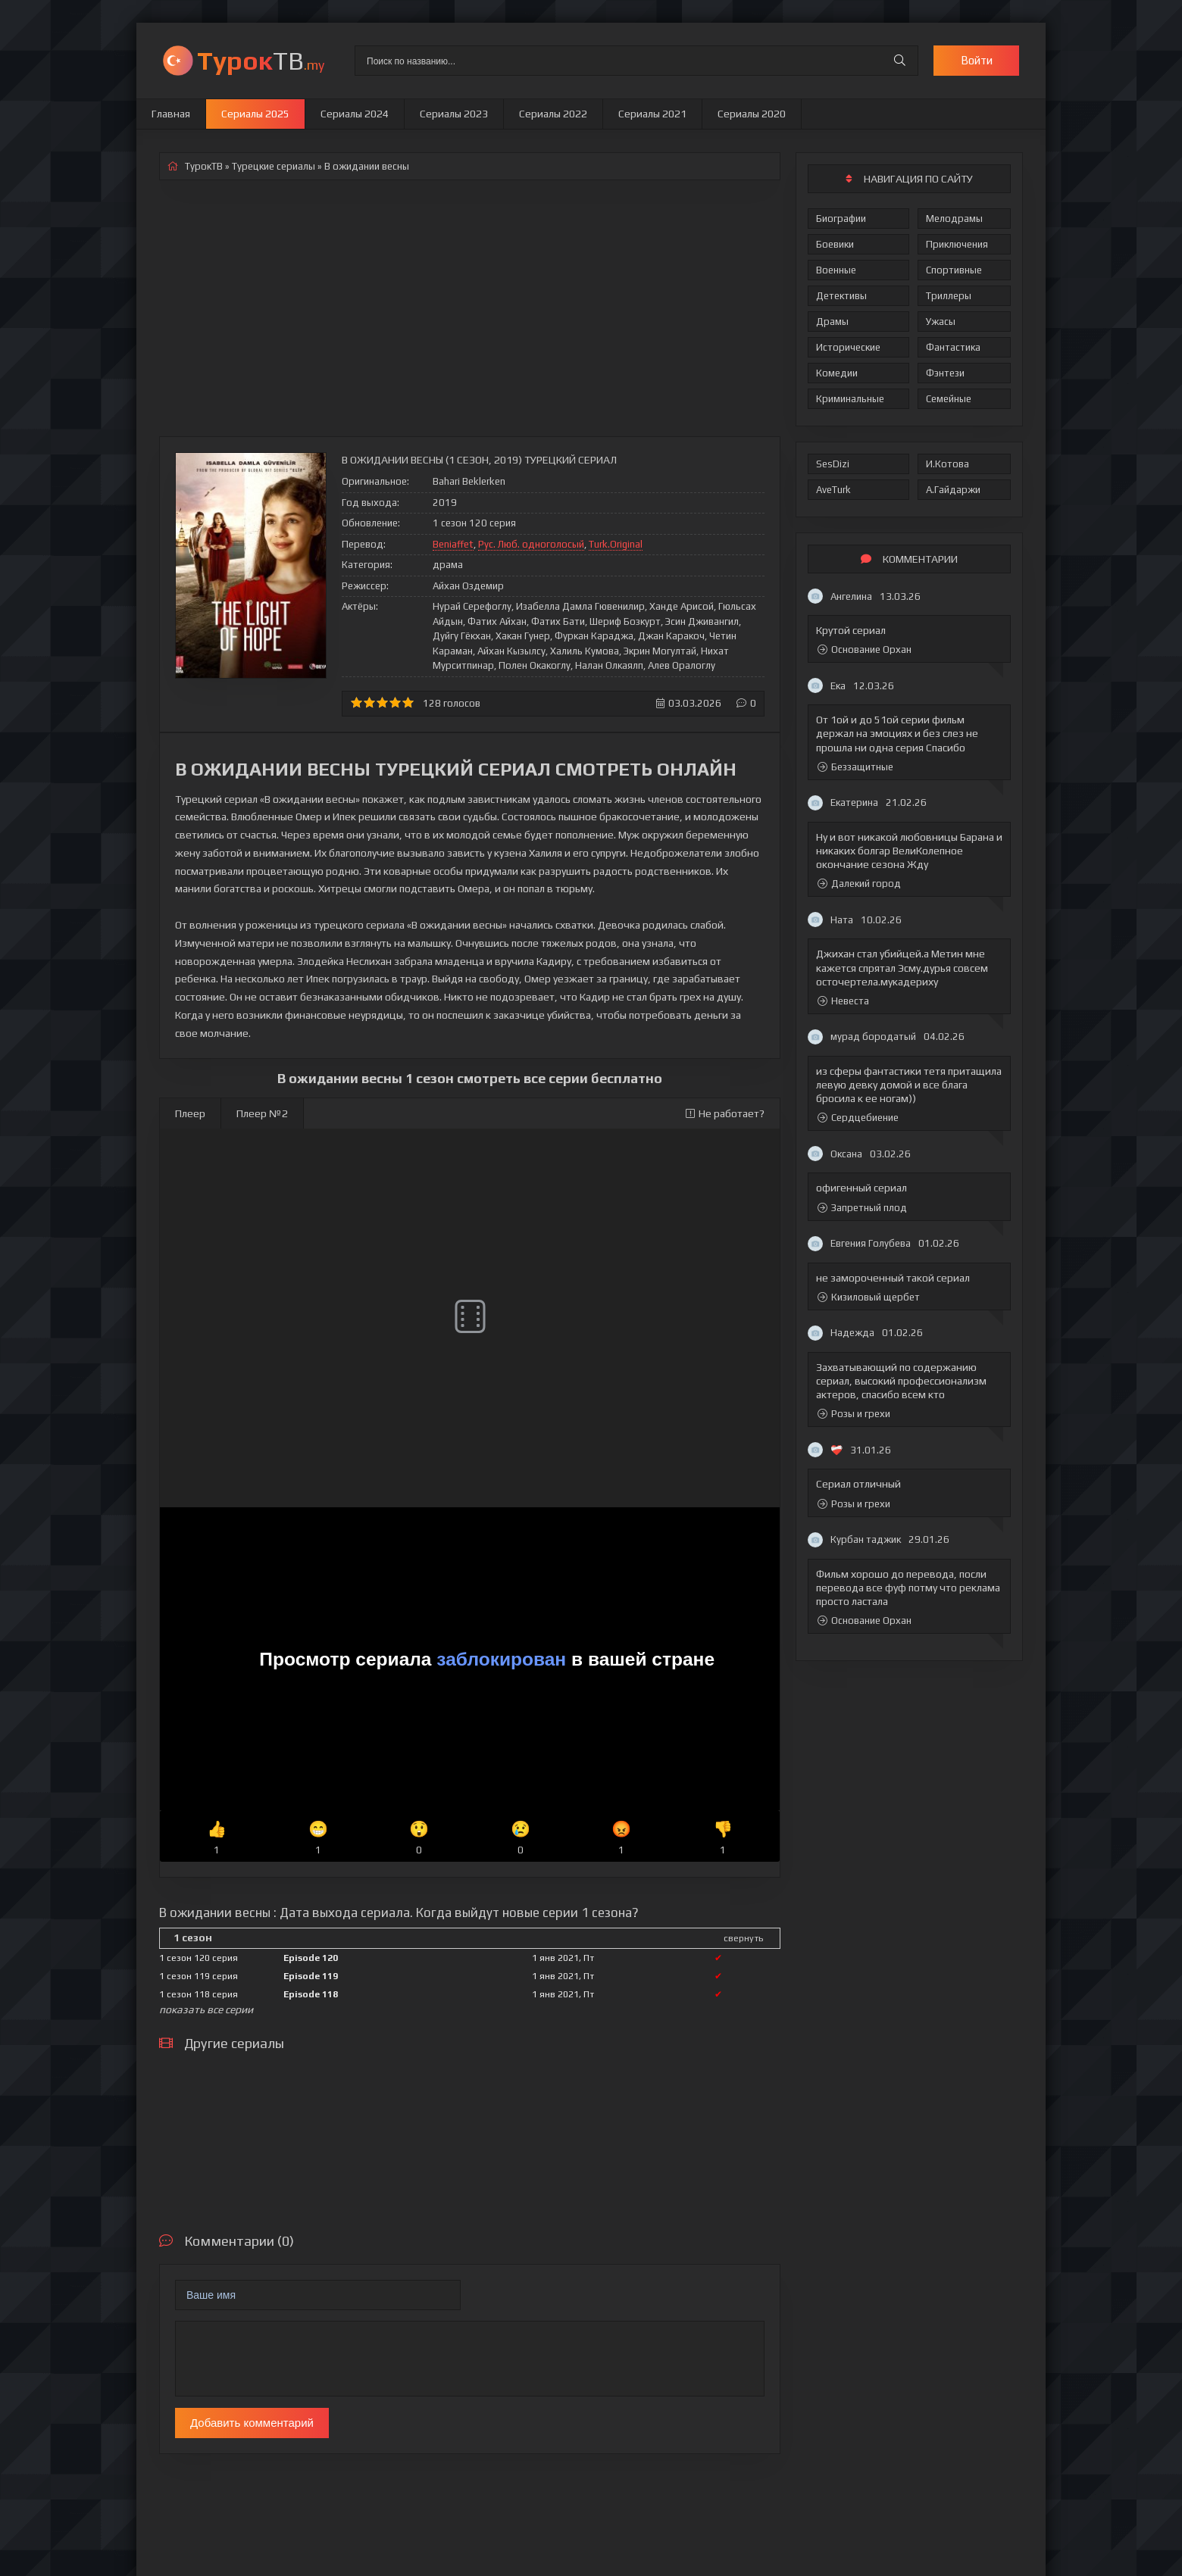 The width and height of the screenshot is (1182, 2576). What do you see at coordinates (836, 270) in the screenshot?
I see `Военные` at bounding box center [836, 270].